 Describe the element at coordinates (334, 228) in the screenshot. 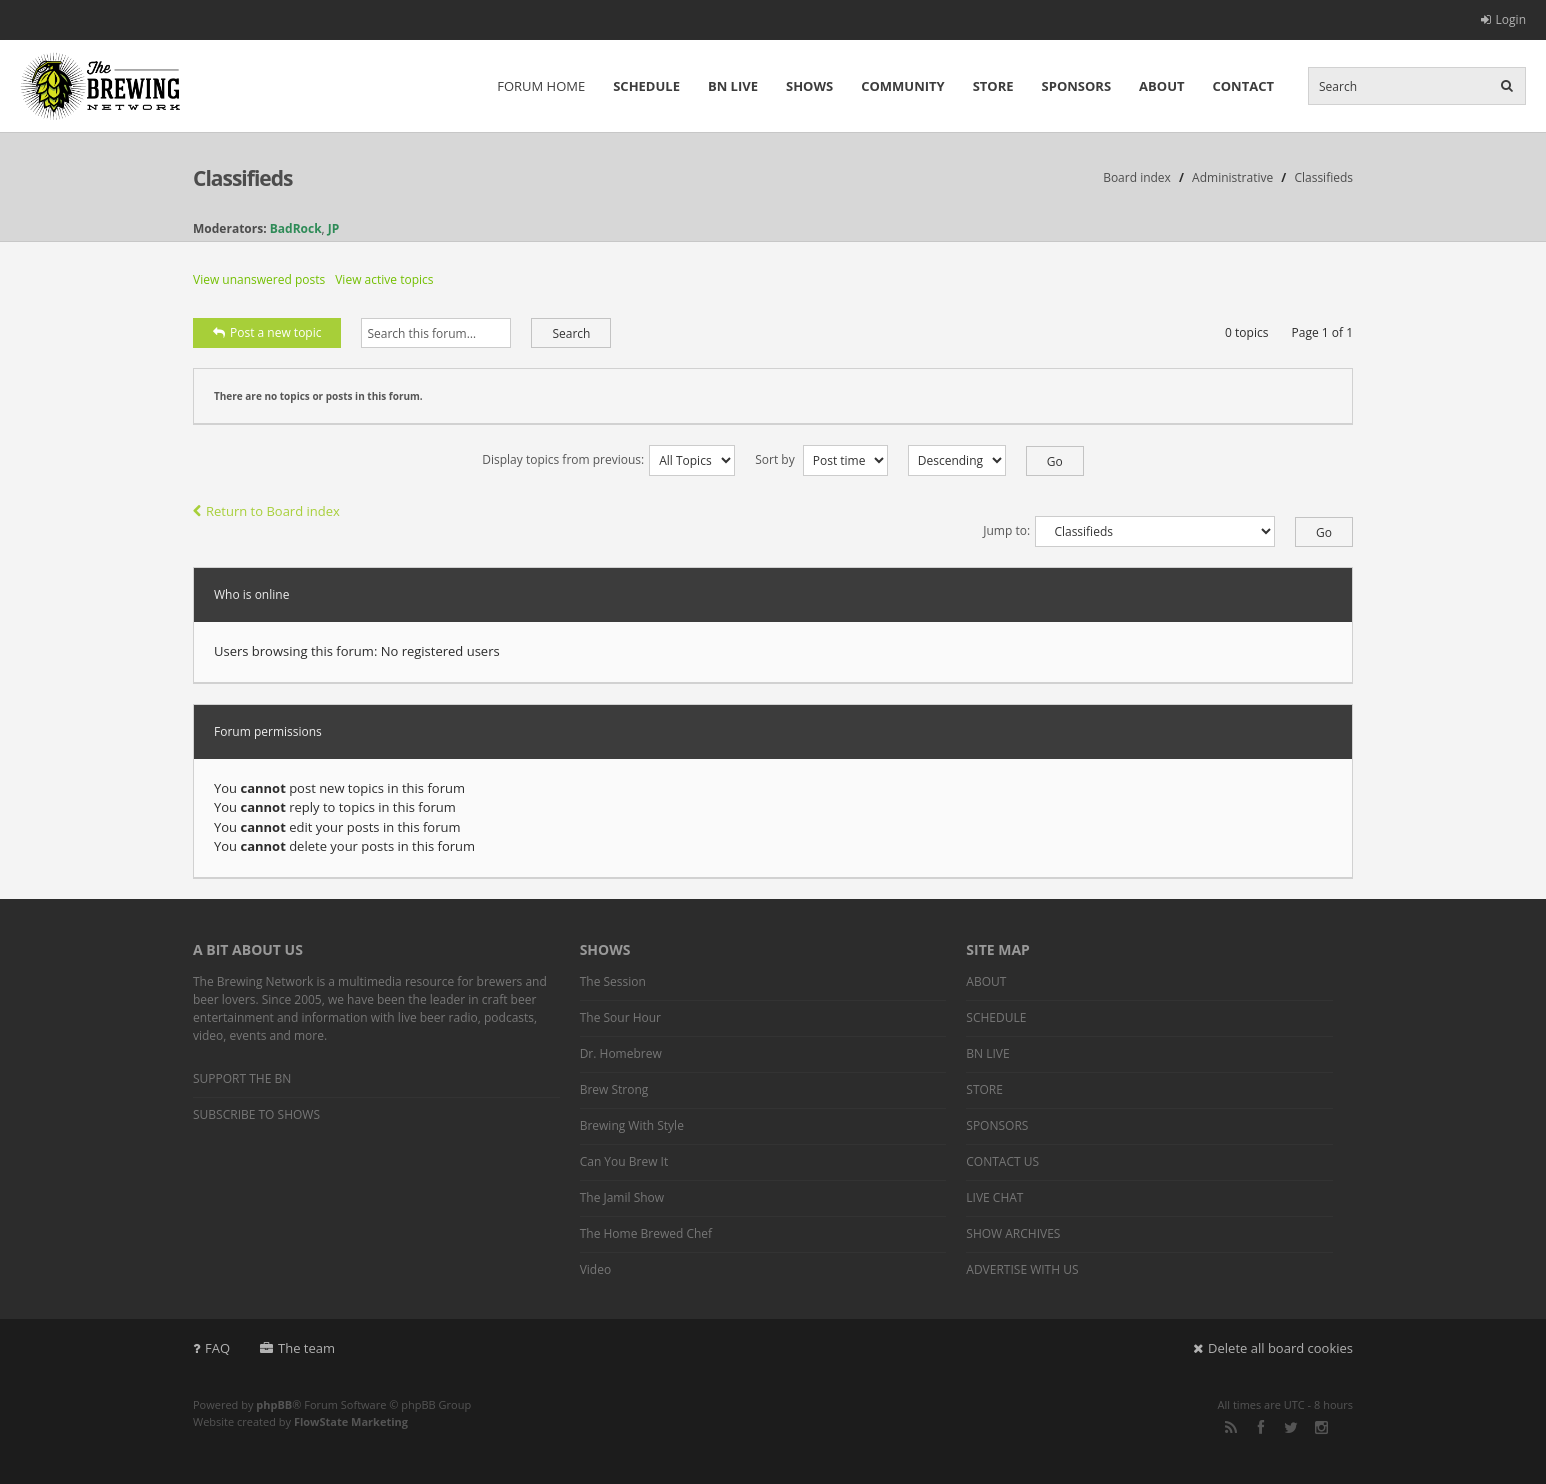

I see `JP` at that location.